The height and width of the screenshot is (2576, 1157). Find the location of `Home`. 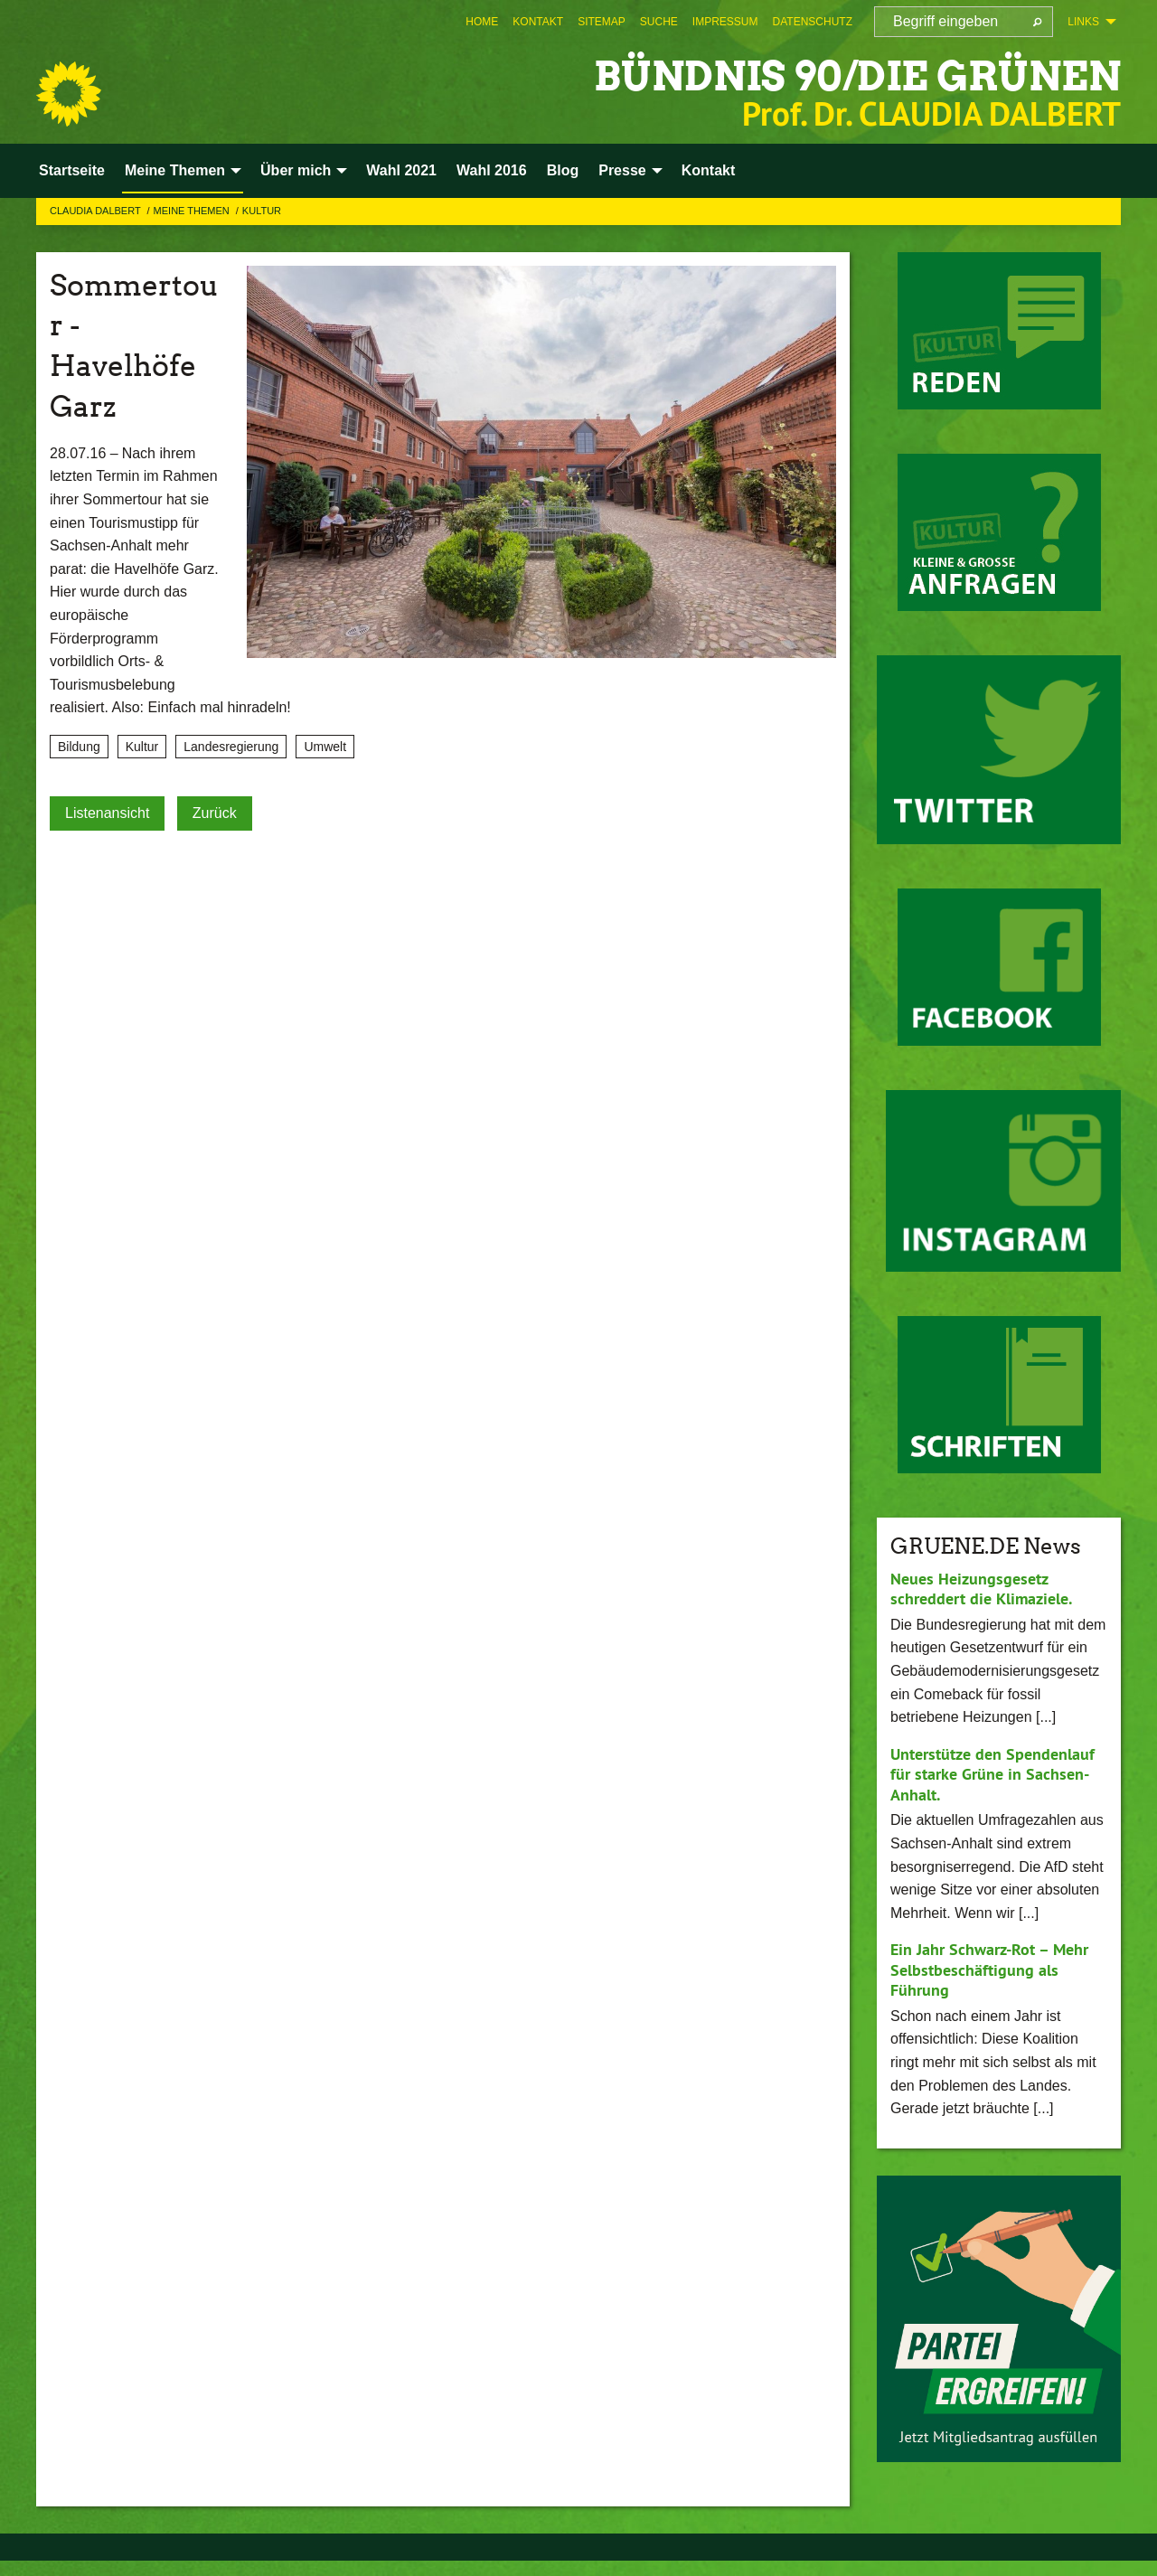

Home is located at coordinates (482, 21).